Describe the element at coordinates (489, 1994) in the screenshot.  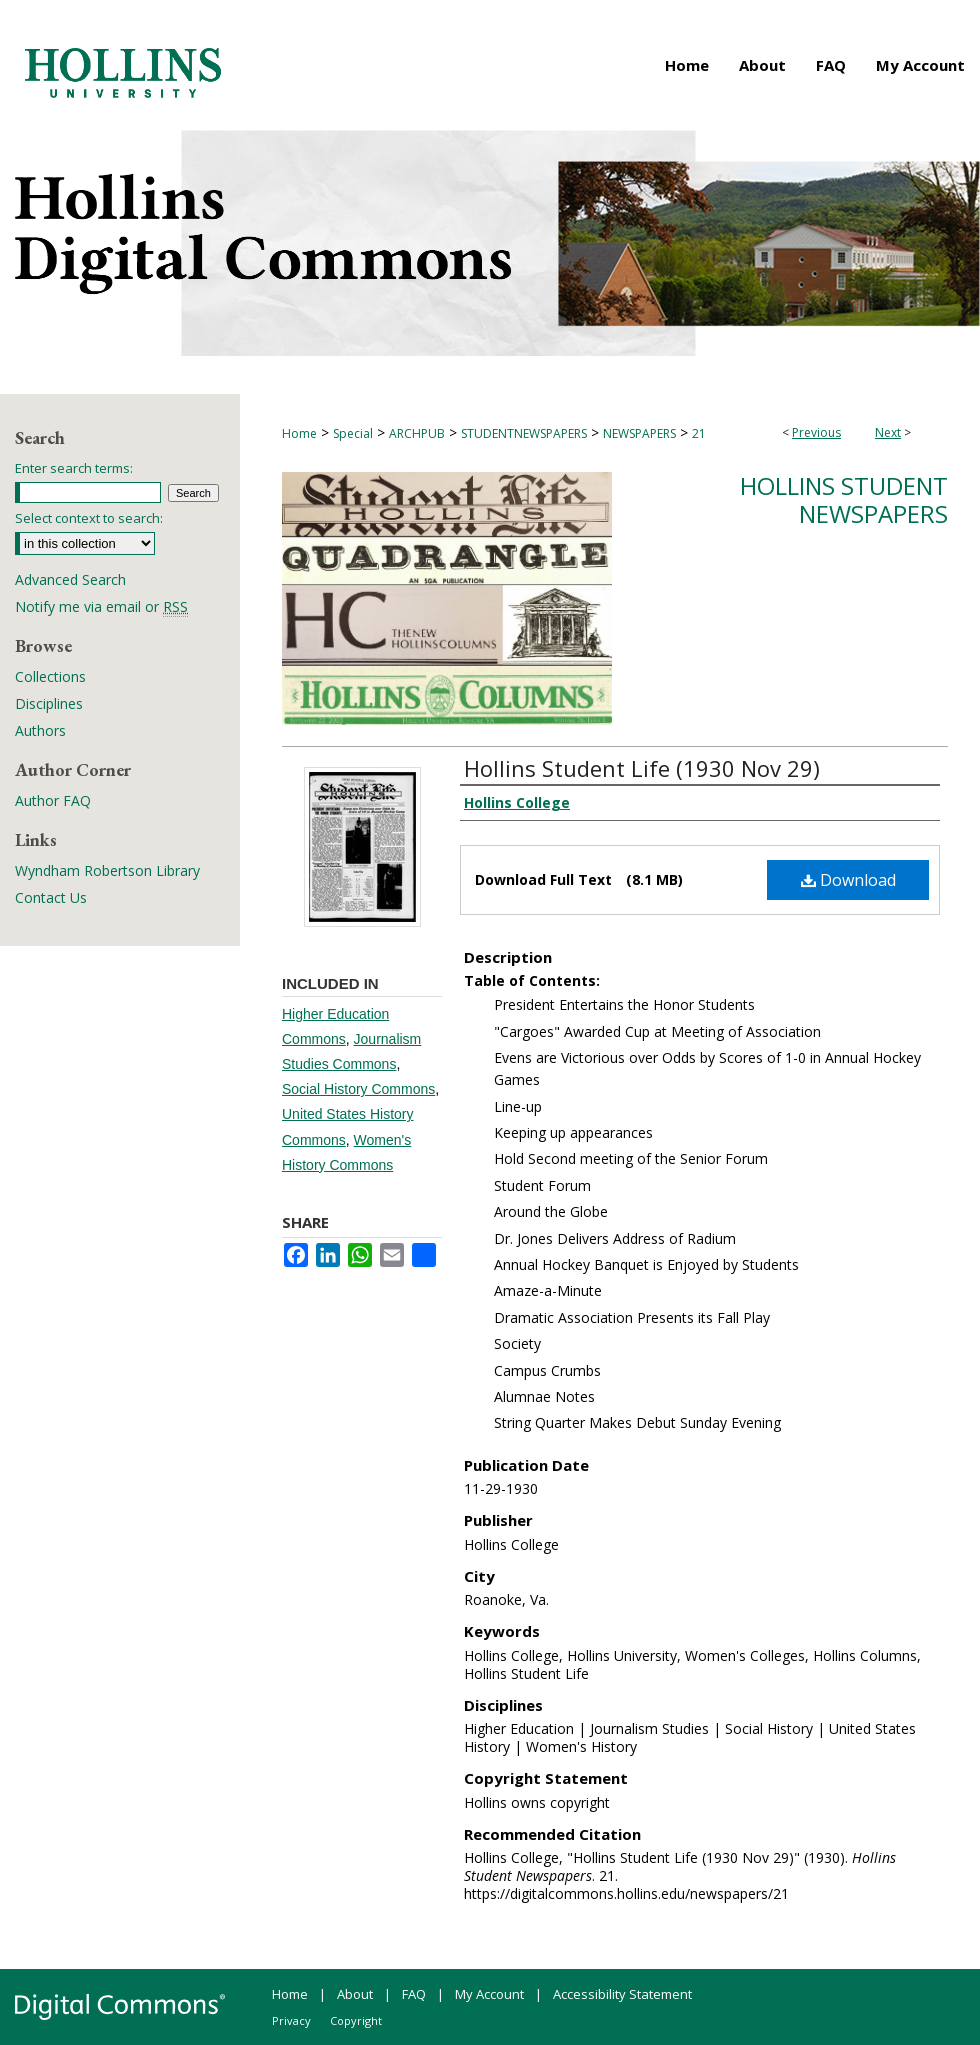
I see `My Account` at that location.